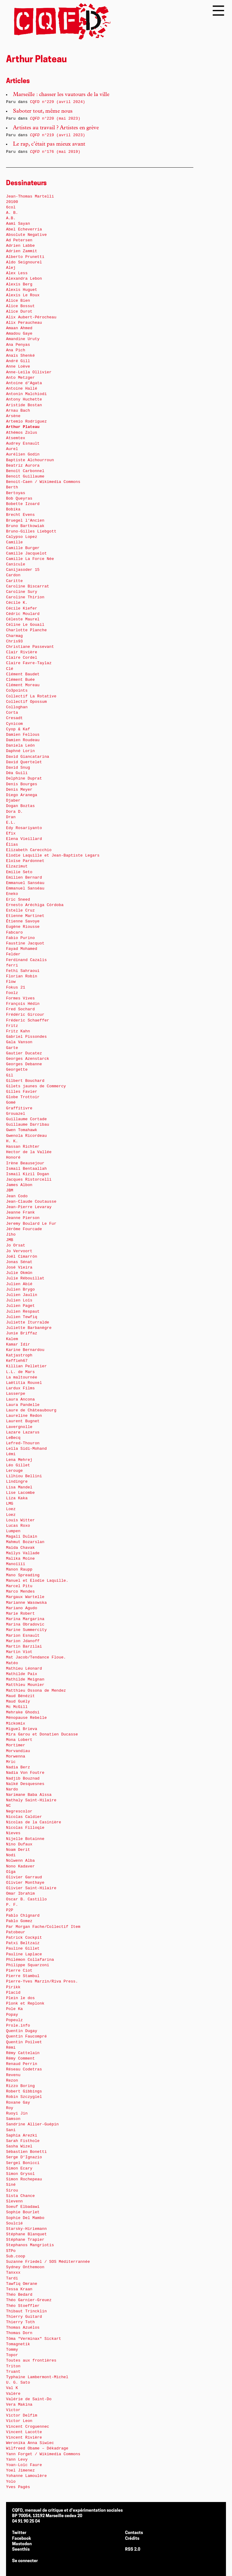 The image size is (232, 2576). Describe the element at coordinates (31, 1201) in the screenshot. I see `Jean-Claude Coutausse` at that location.